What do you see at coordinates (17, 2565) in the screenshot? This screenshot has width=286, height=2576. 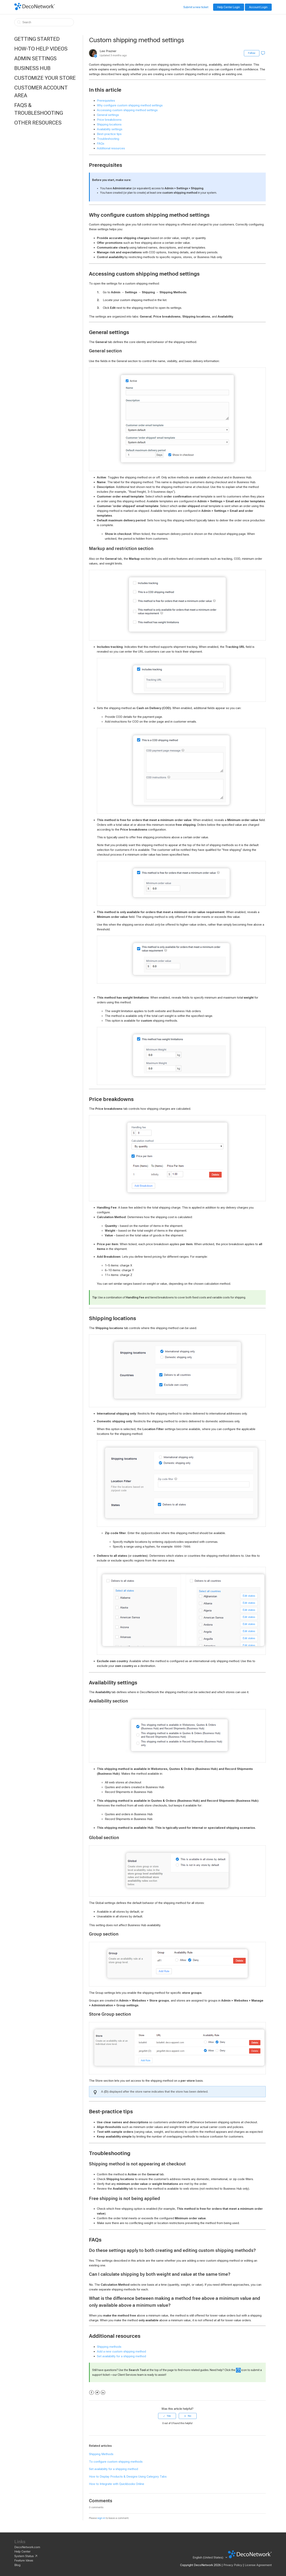 I see `Blog` at bounding box center [17, 2565].